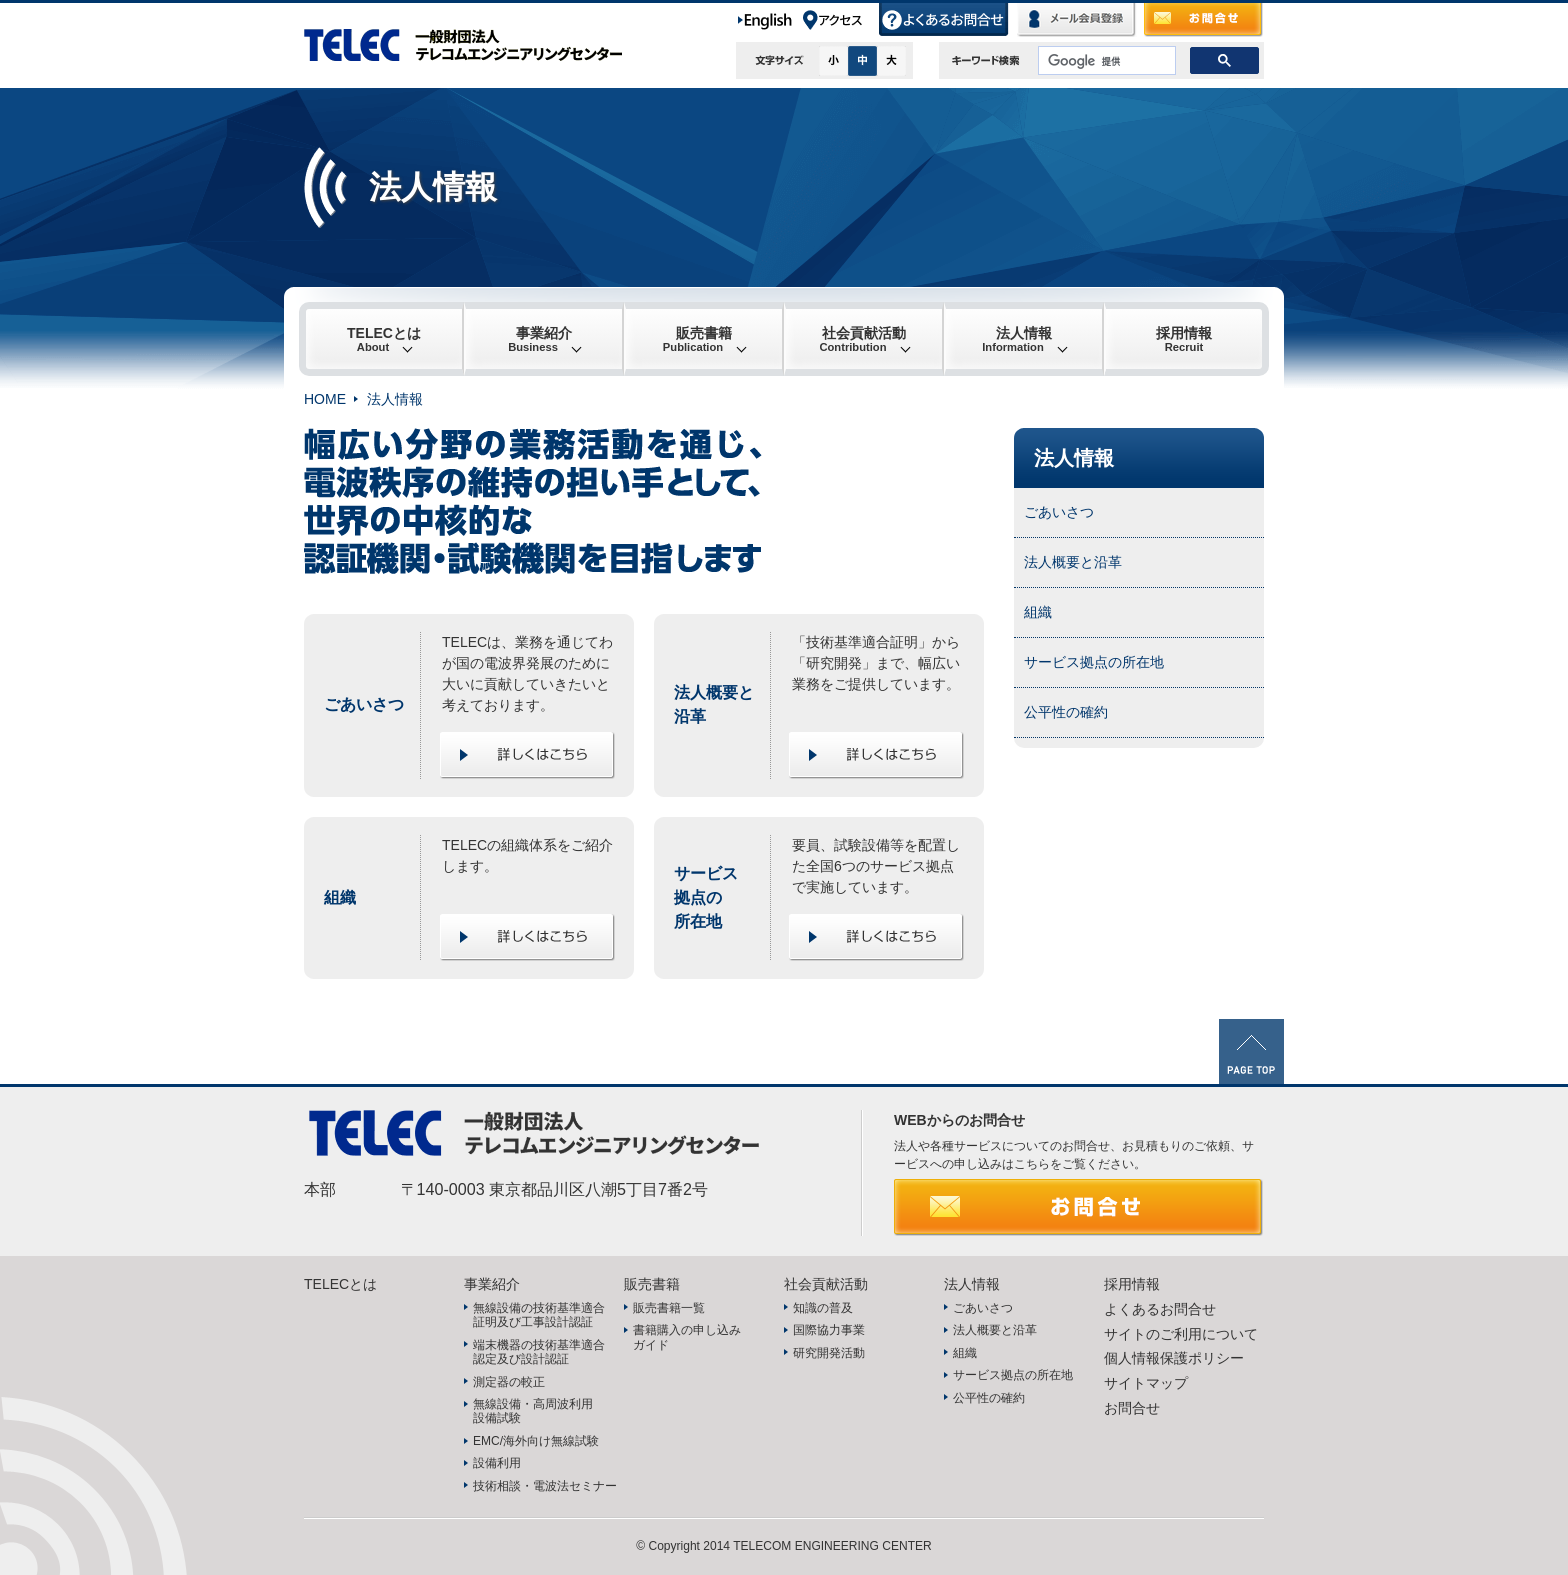  Describe the element at coordinates (1204, 20) in the screenshot. I see `お問合せ` at that location.